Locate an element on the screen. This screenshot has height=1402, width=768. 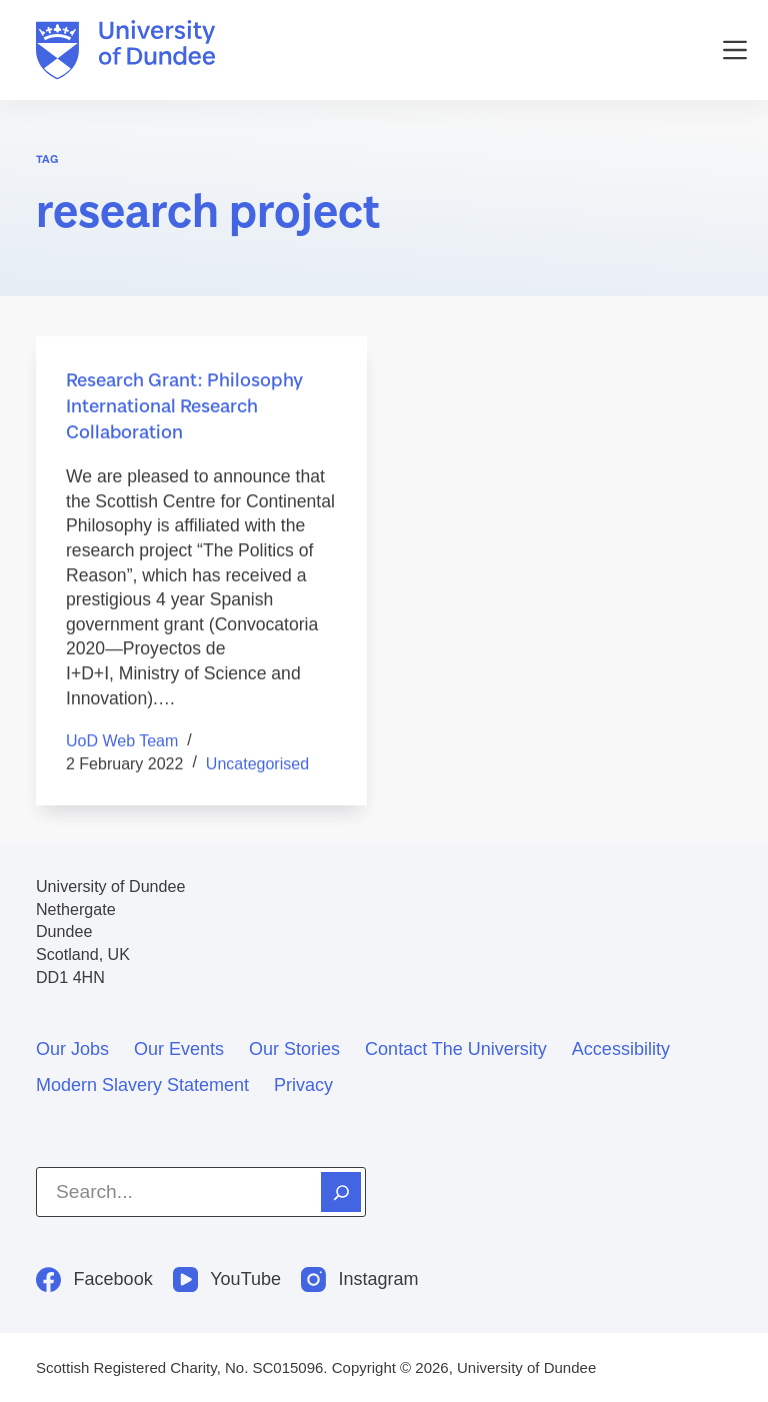
[Menu] is located at coordinates (735, 50).